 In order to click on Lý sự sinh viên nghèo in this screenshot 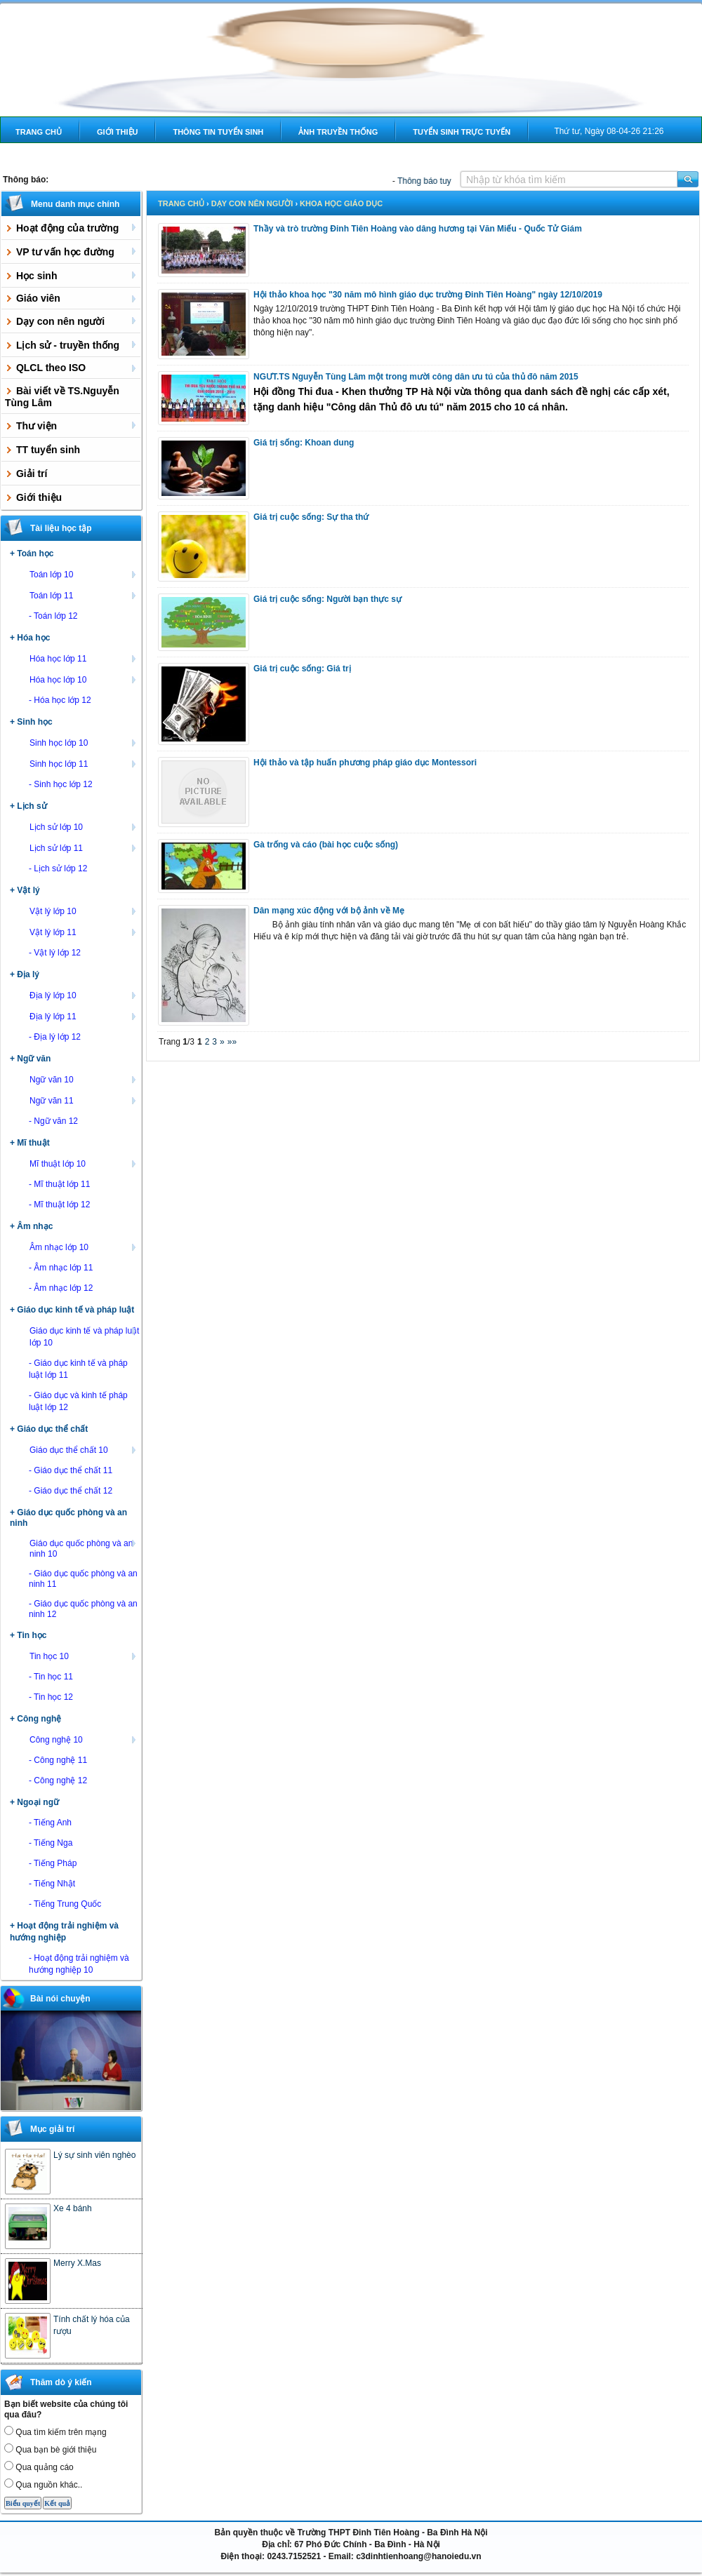, I will do `click(94, 2155)`.